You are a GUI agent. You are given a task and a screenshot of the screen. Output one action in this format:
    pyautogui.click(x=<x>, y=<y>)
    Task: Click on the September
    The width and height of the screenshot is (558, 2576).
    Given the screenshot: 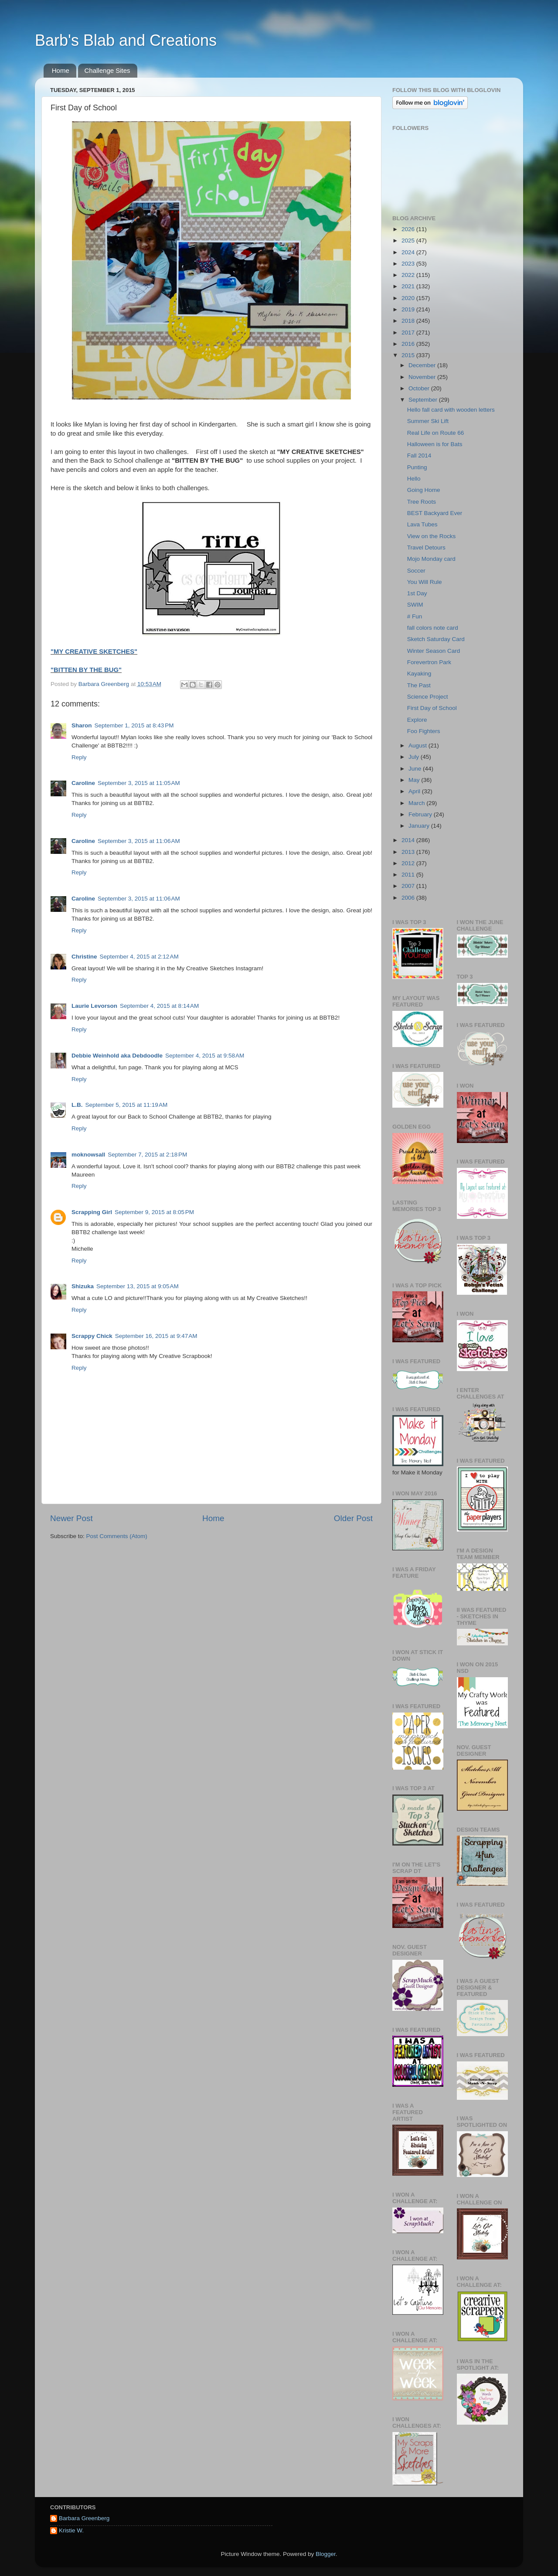 What is the action you would take?
    pyautogui.click(x=423, y=399)
    